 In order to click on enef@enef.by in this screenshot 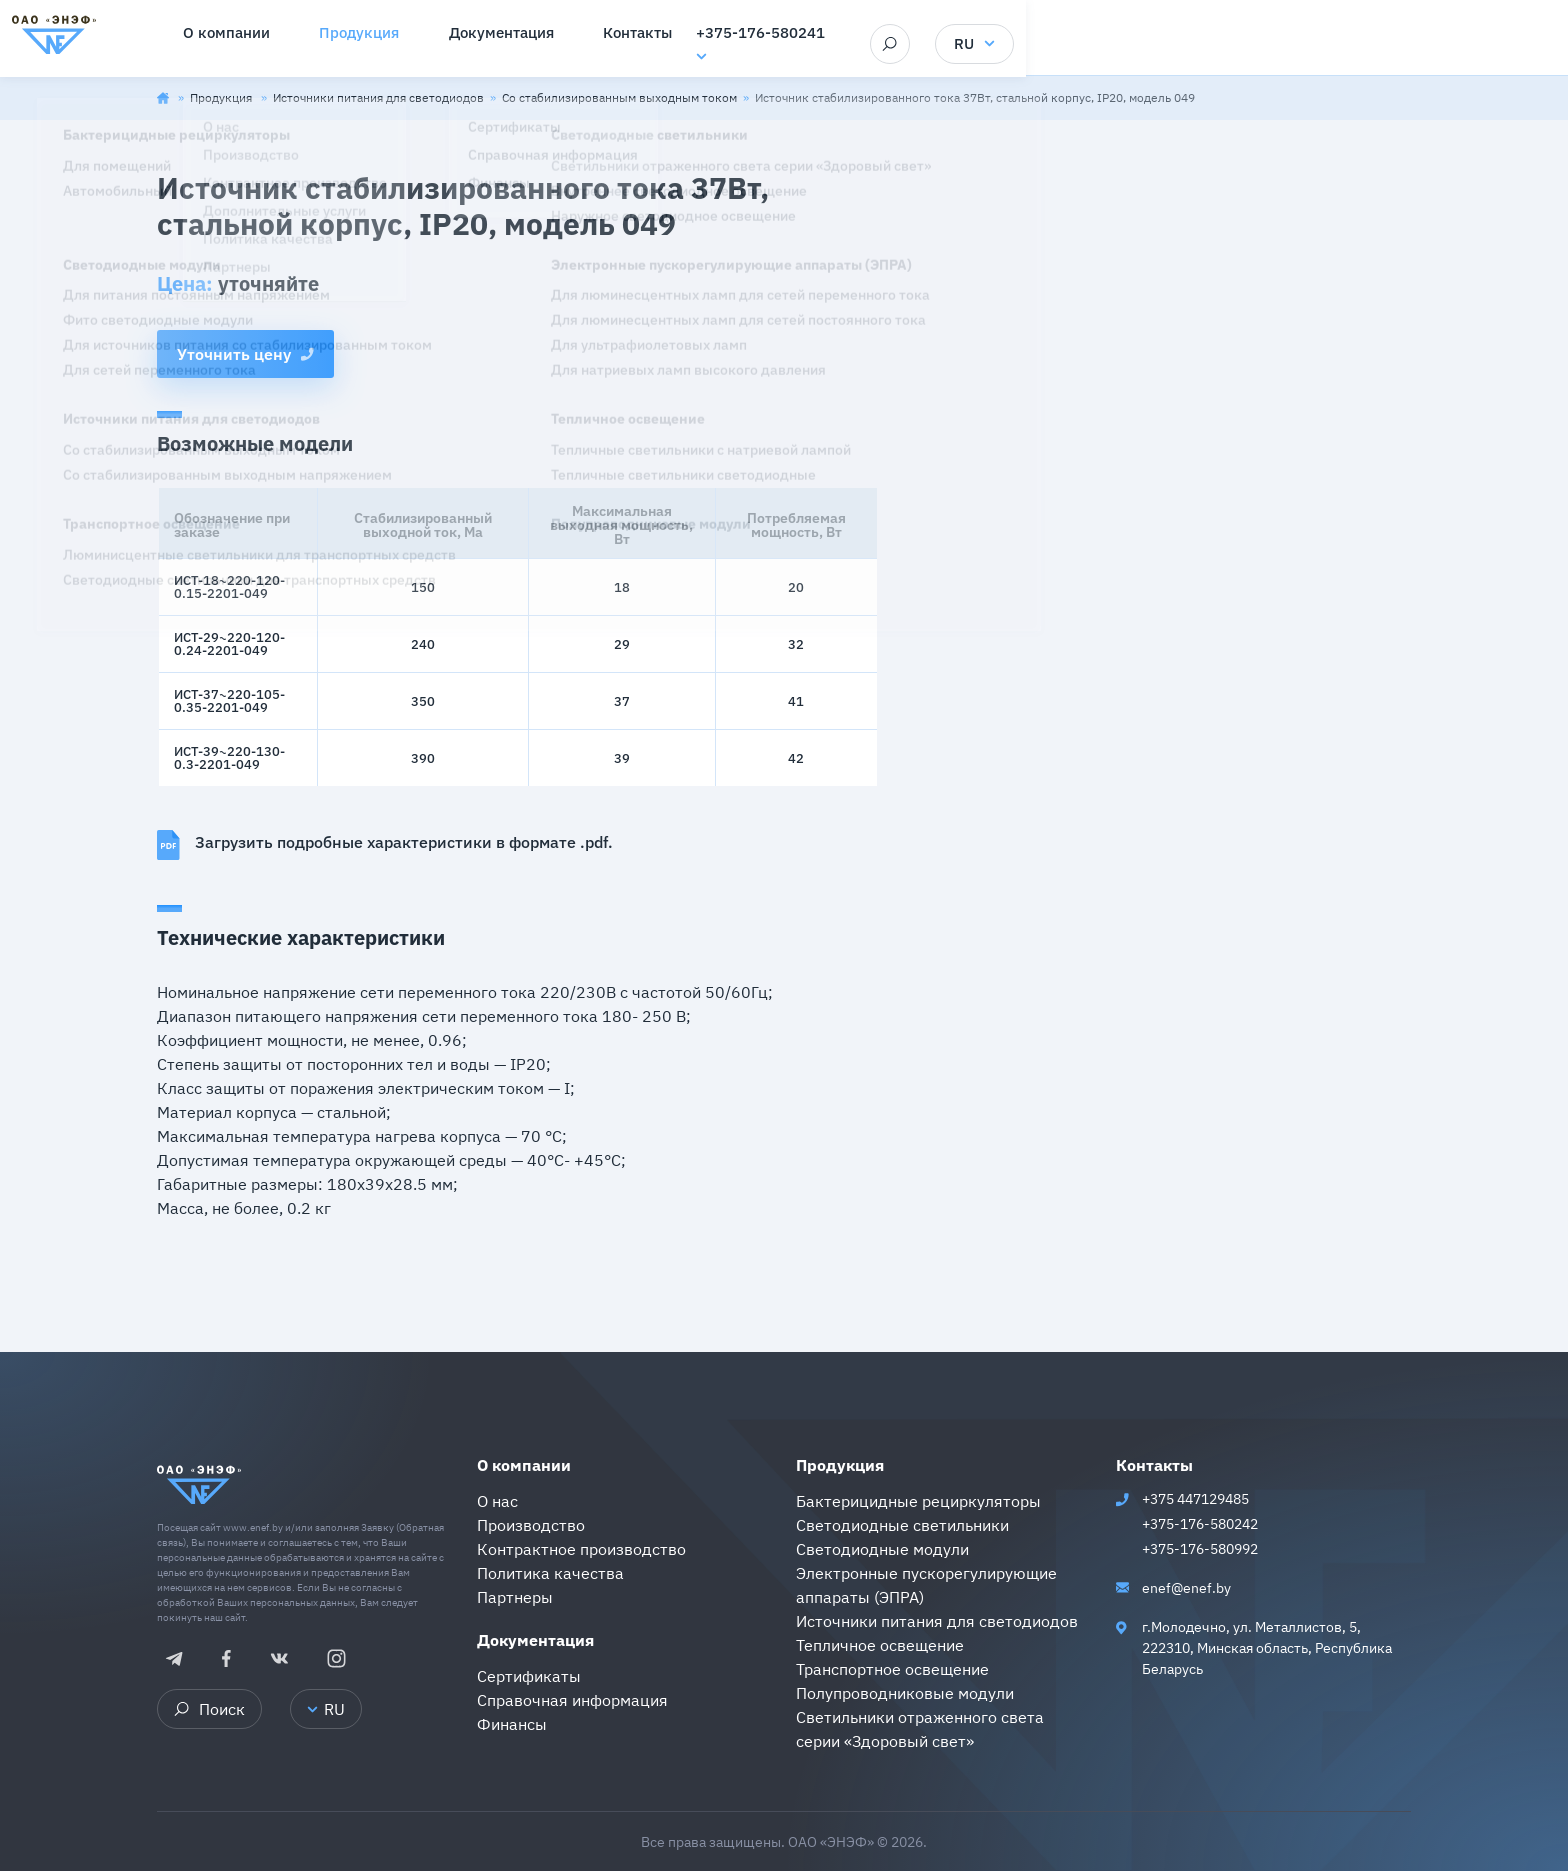, I will do `click(1186, 1588)`.